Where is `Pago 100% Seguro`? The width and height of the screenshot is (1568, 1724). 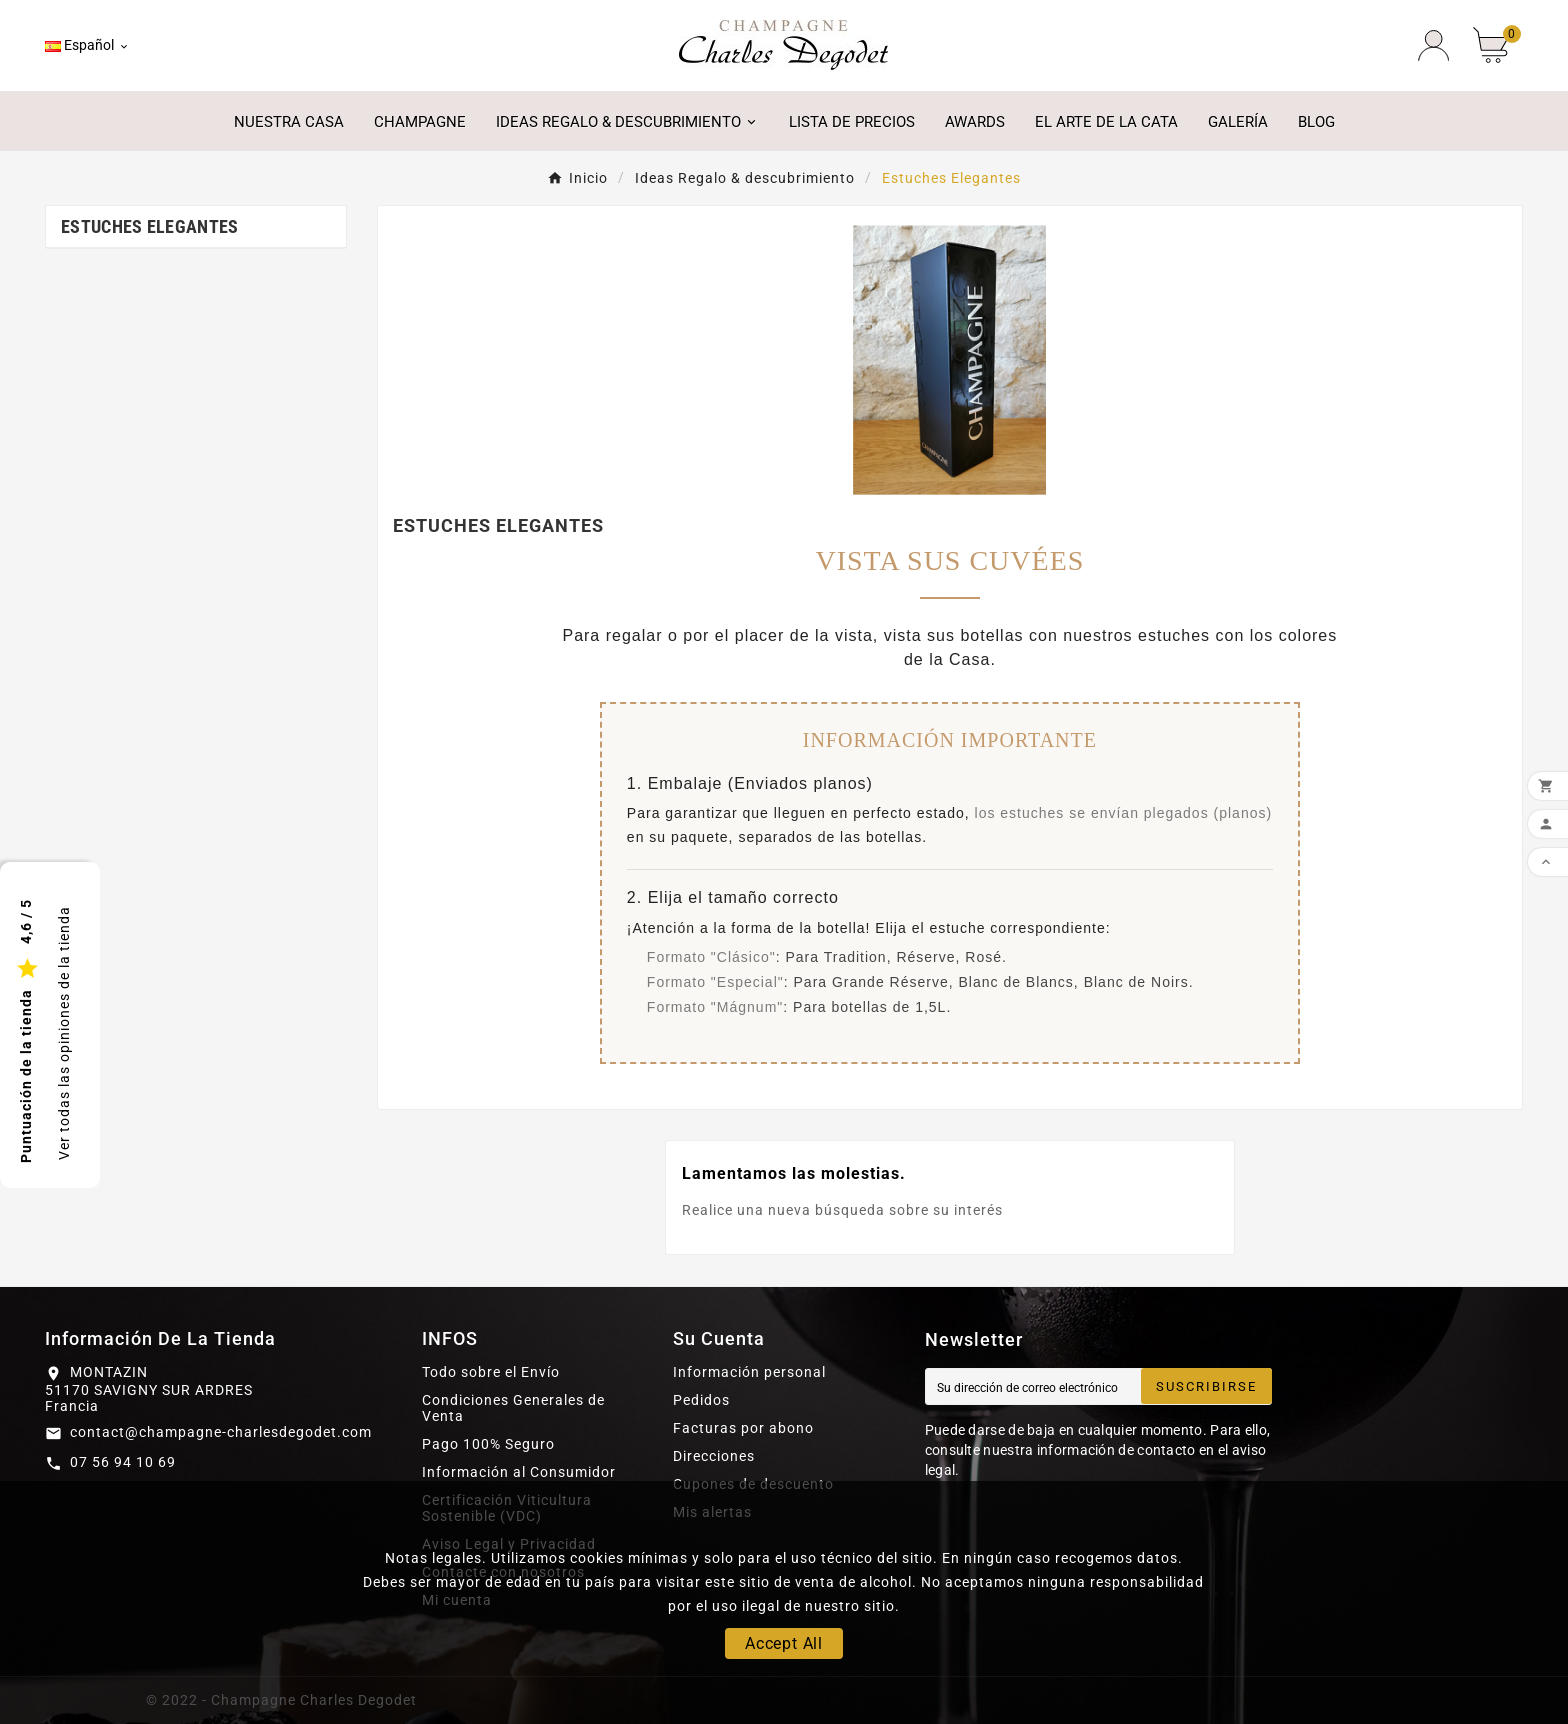
Pago 100% Seguro is located at coordinates (488, 1444).